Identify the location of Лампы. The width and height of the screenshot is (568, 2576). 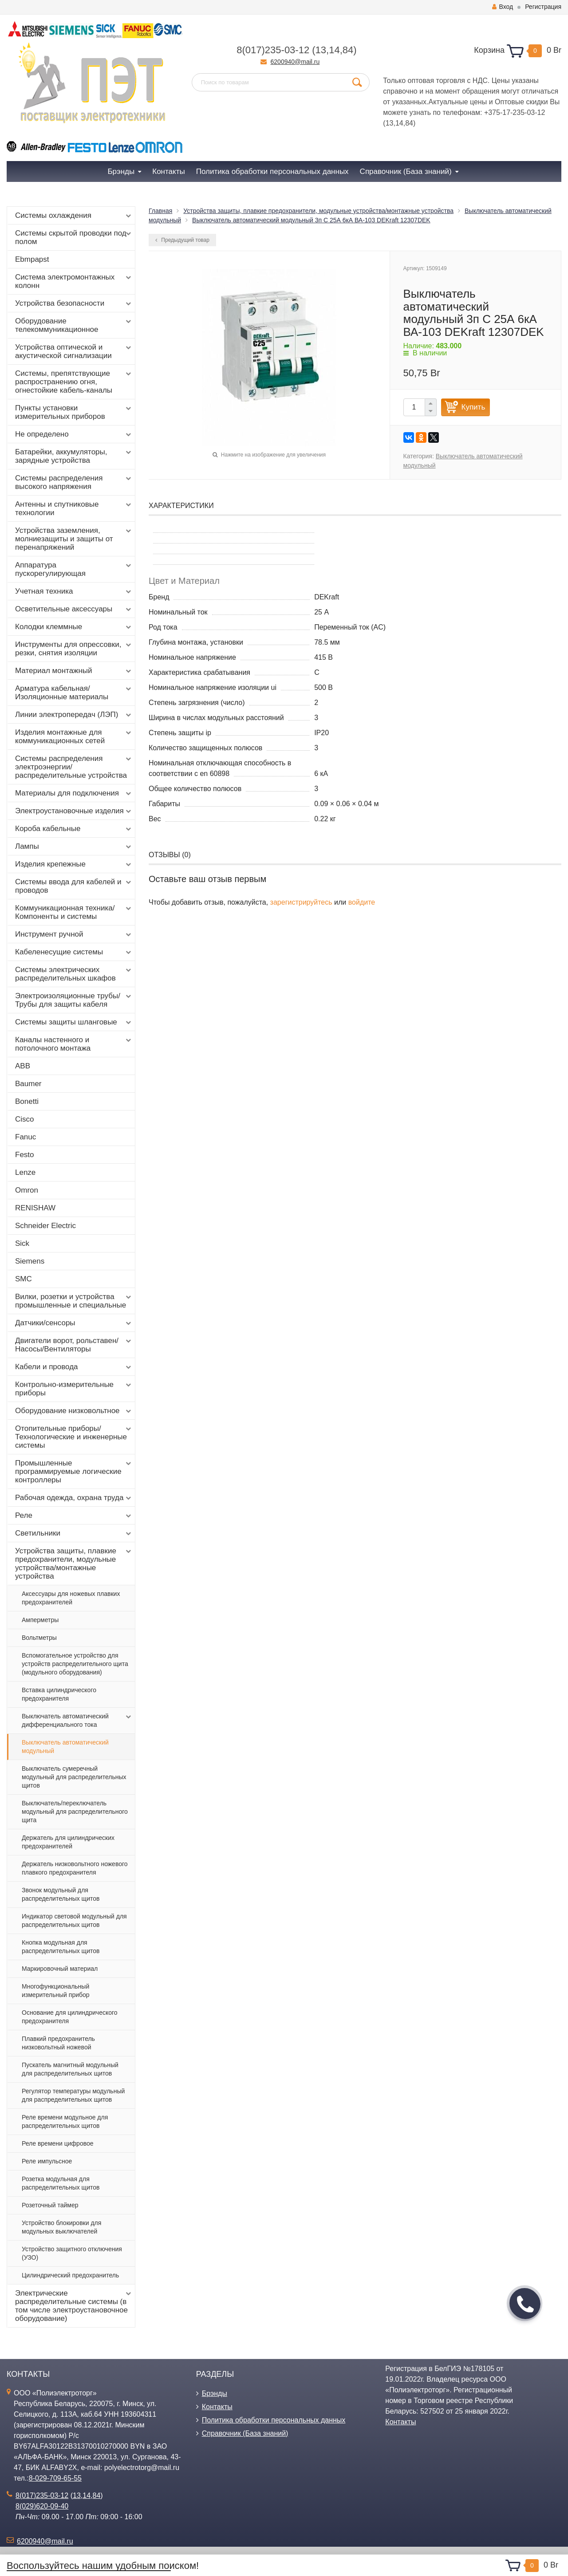
(74, 846).